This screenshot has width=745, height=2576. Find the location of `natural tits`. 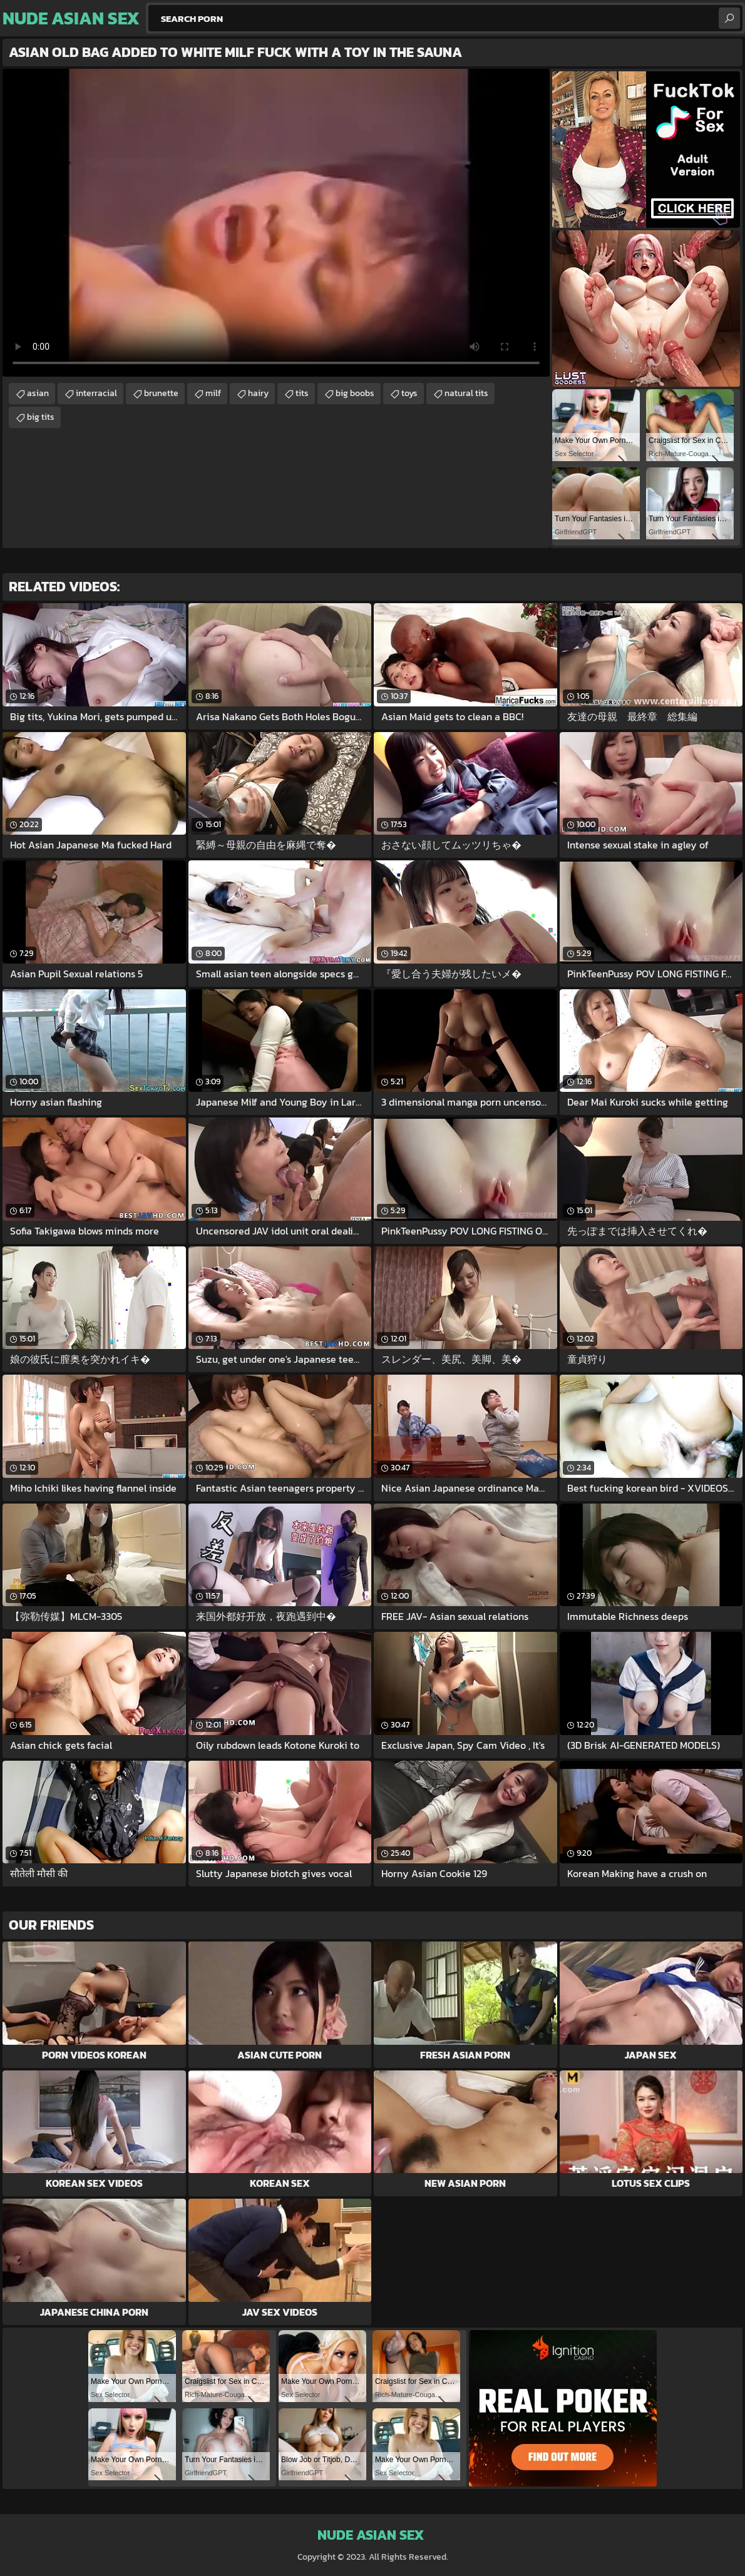

natural tits is located at coordinates (466, 393).